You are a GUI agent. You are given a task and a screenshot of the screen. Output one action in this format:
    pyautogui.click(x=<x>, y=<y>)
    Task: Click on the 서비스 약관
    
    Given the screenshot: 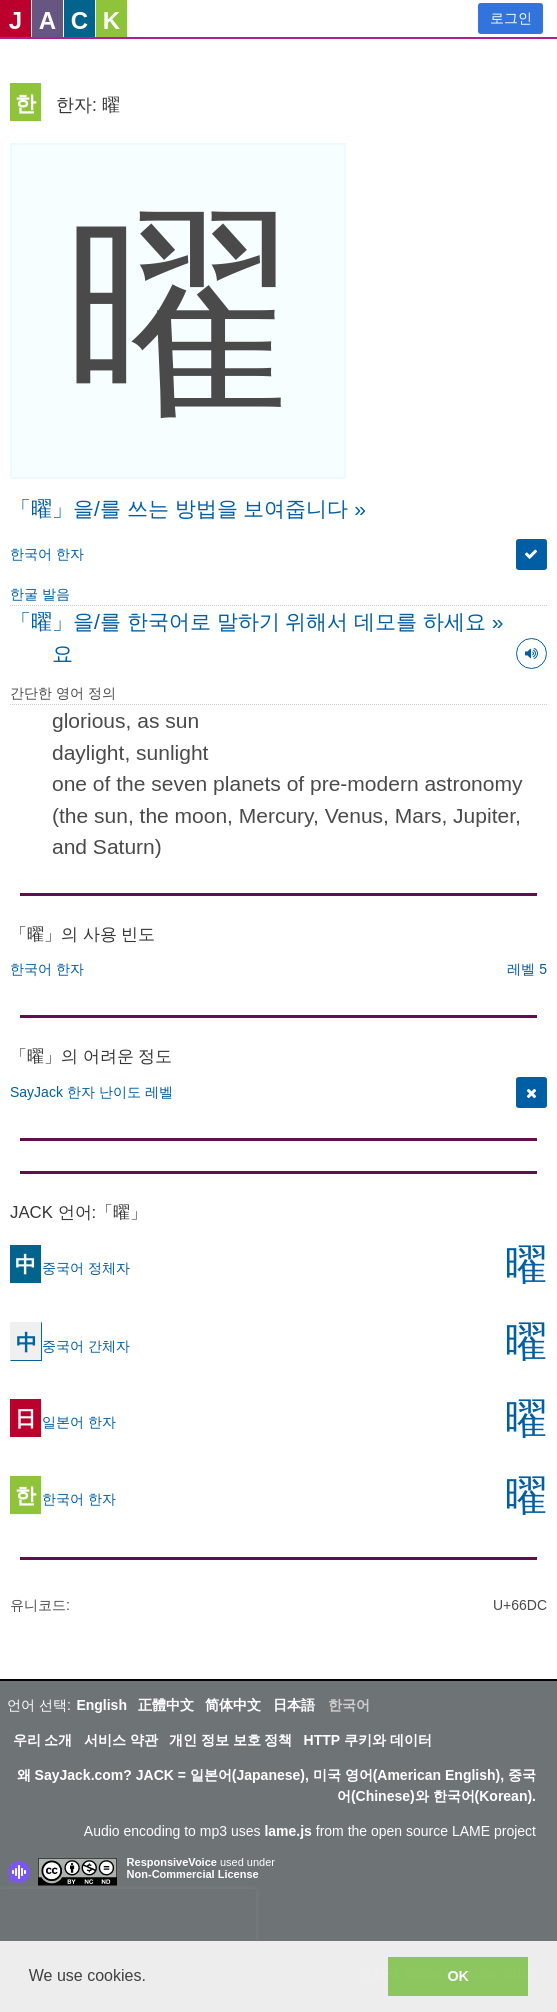 What is the action you would take?
    pyautogui.click(x=121, y=1740)
    